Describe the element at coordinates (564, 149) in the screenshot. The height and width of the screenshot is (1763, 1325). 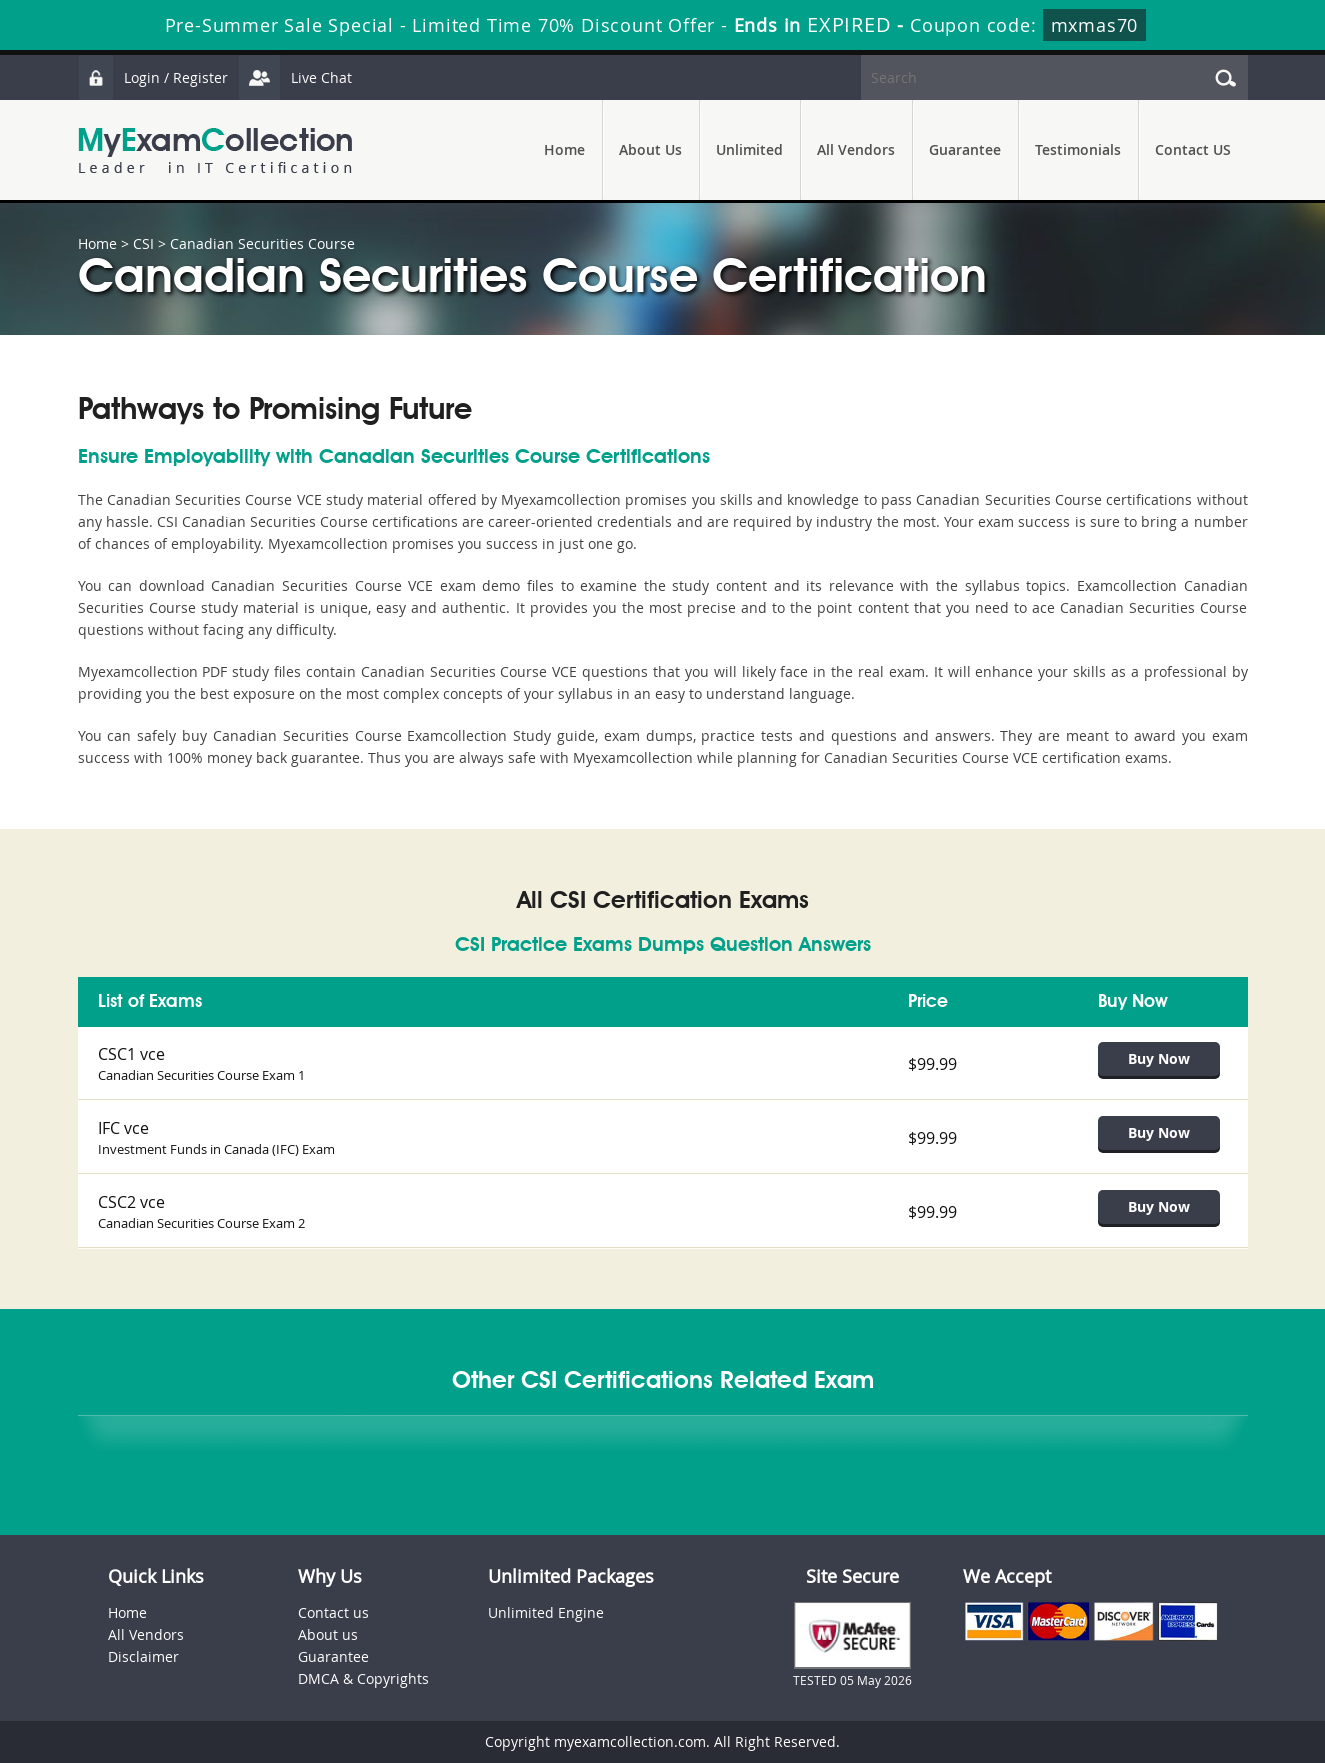
I see `Home` at that location.